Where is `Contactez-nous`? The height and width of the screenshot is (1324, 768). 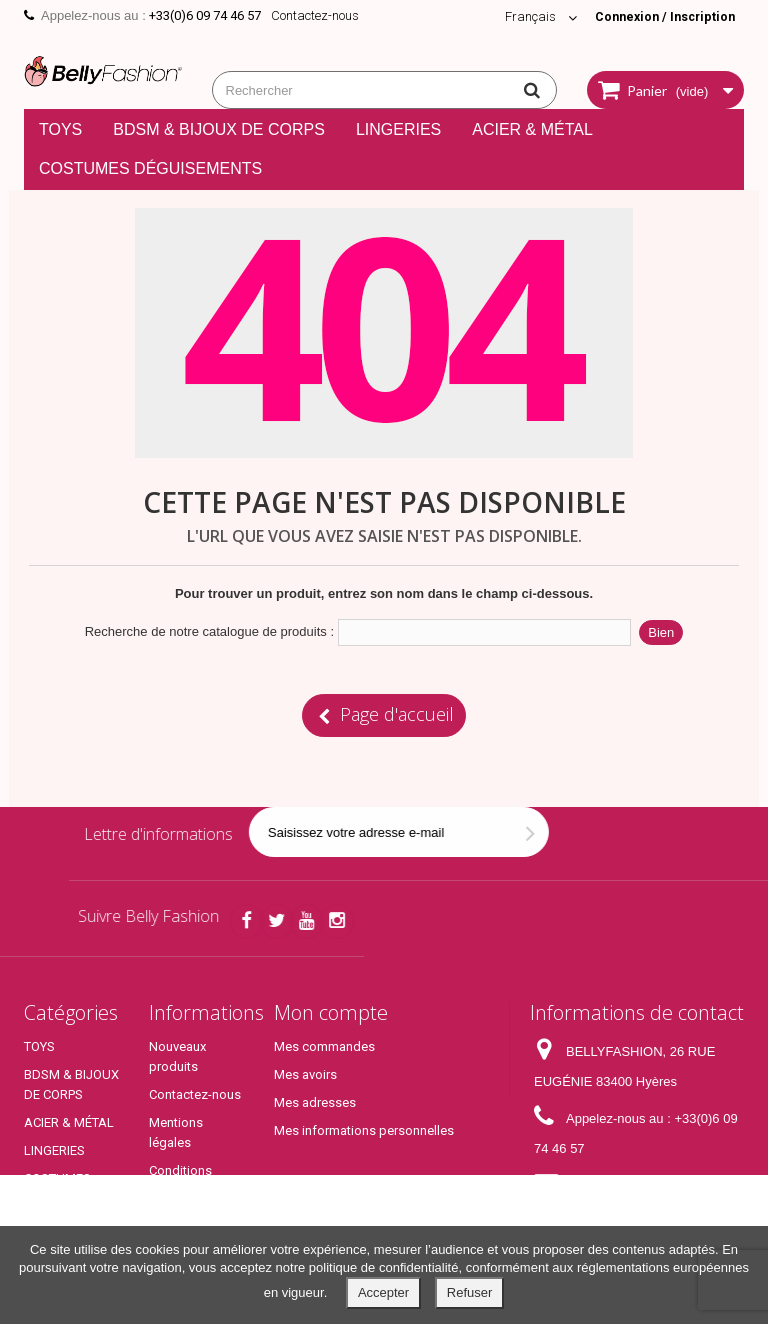
Contactez-nous is located at coordinates (315, 15).